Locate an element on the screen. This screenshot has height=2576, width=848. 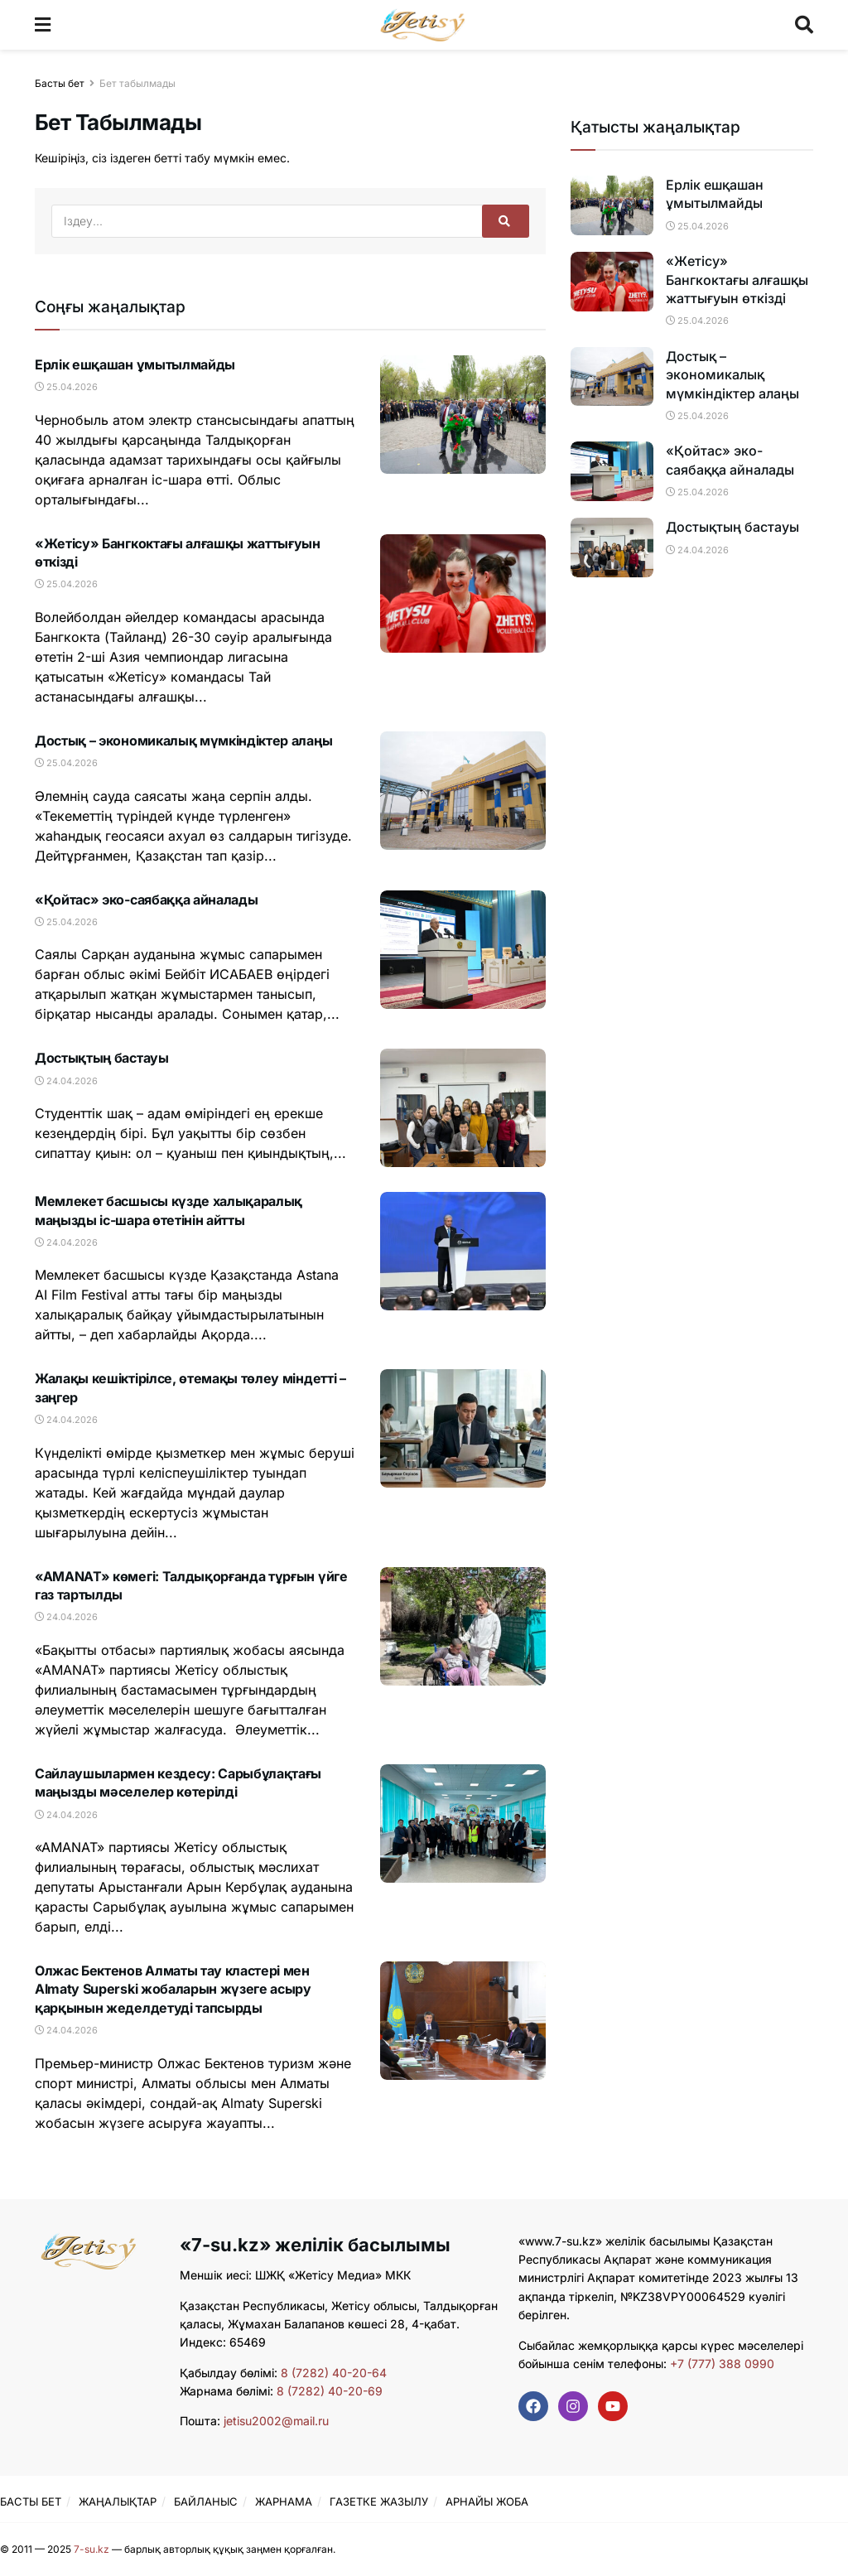
Ерлік ешқашан ұмытылмайды is located at coordinates (135, 364).